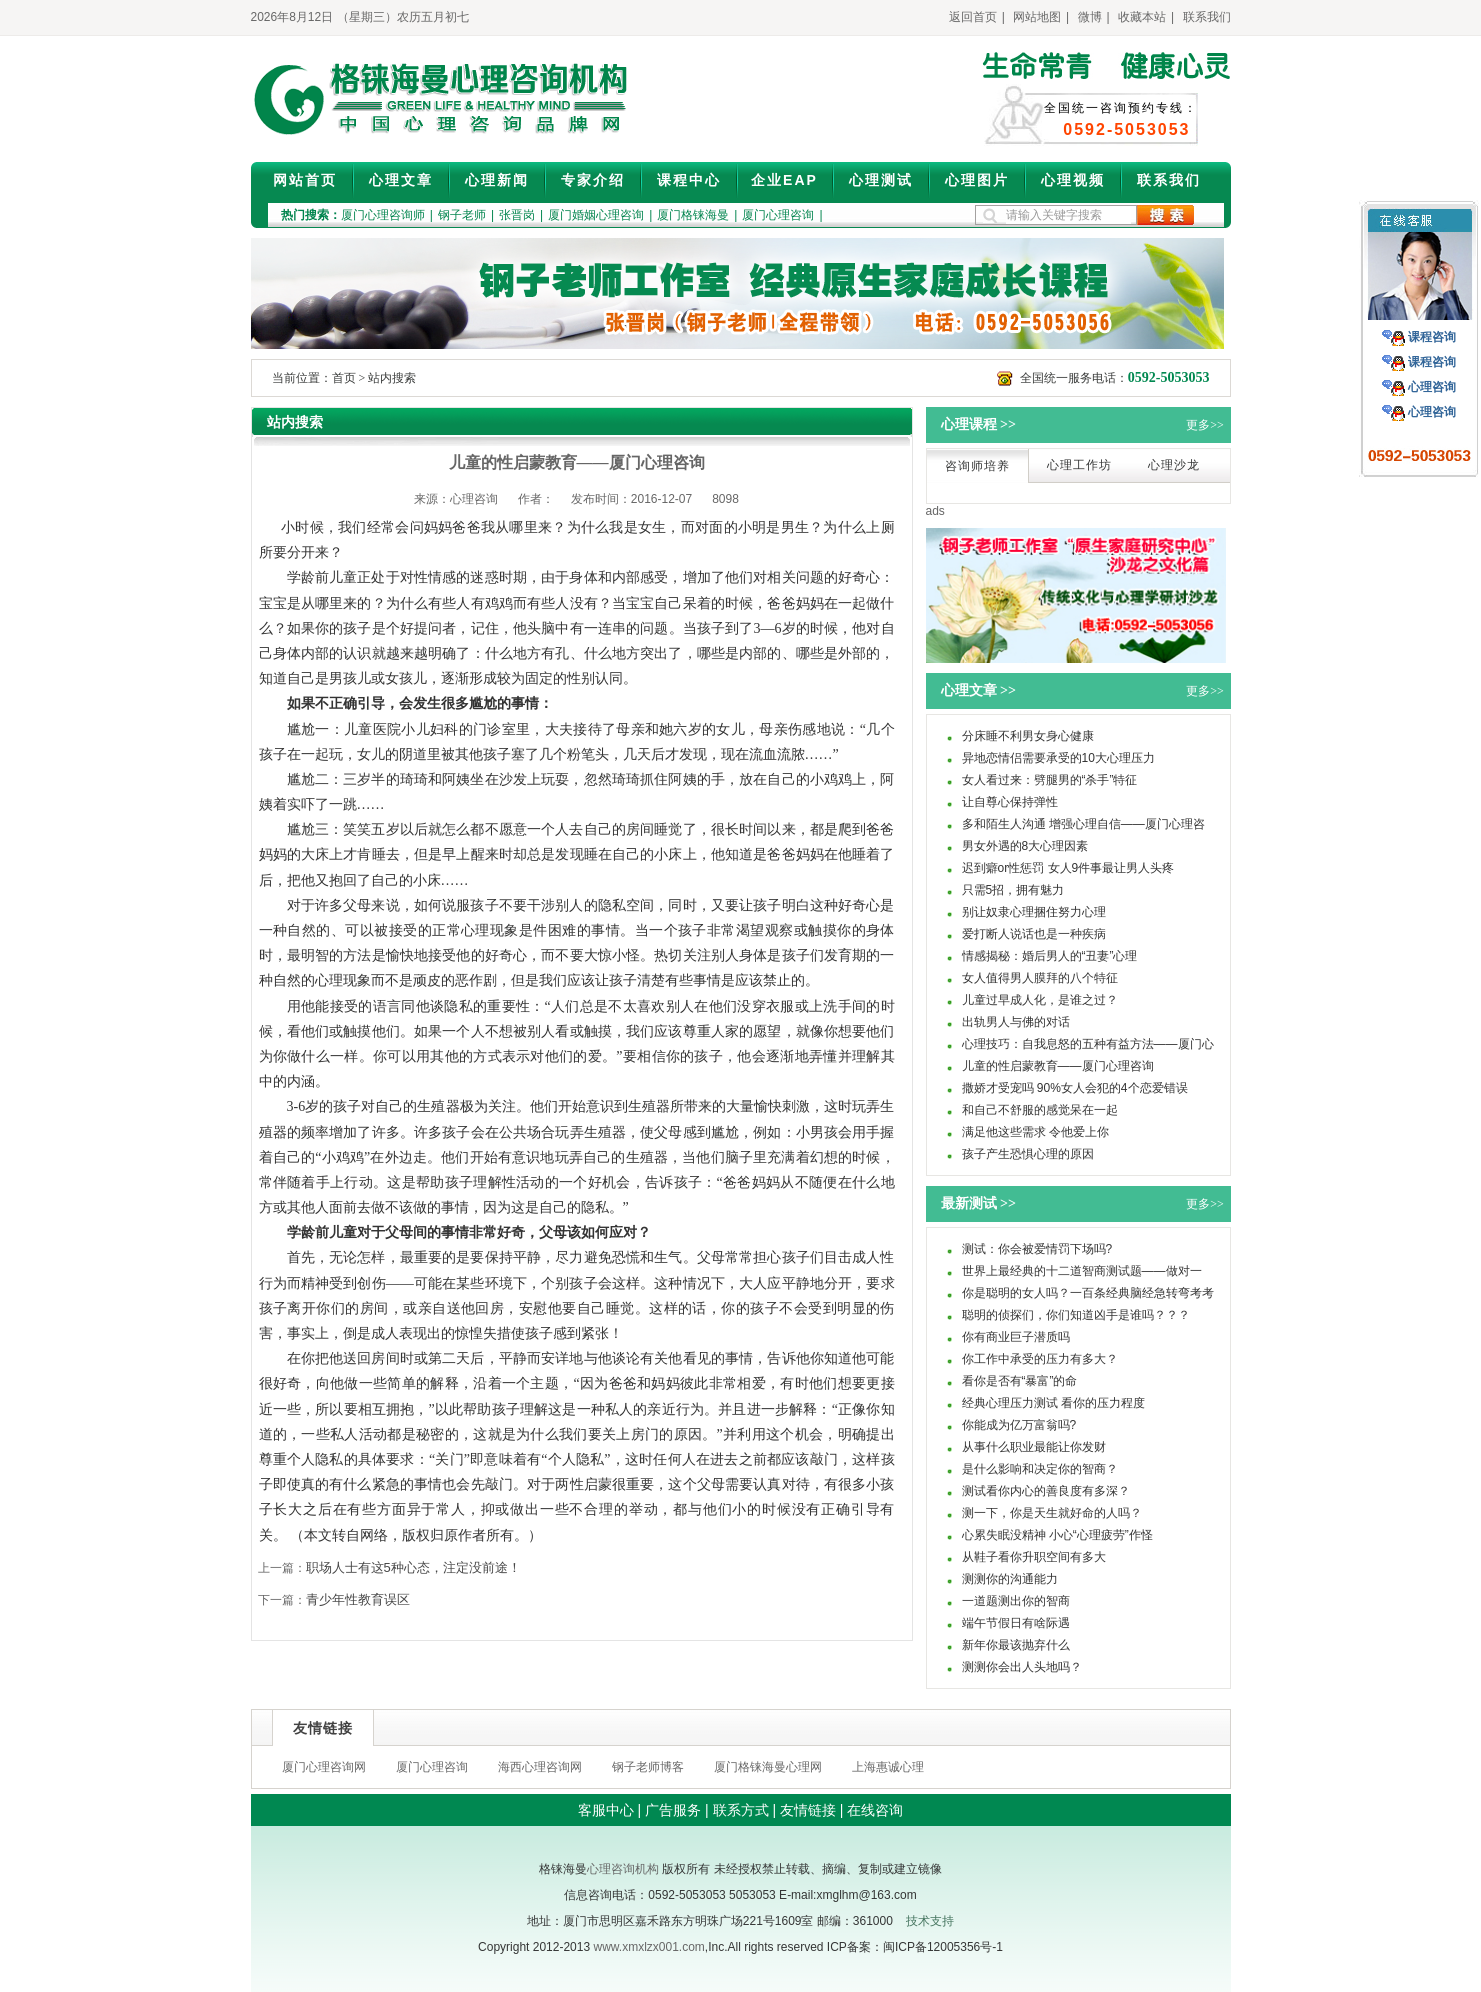 This screenshot has width=1481, height=1992. What do you see at coordinates (768, 1767) in the screenshot?
I see `厦门格铼海曼心理网` at bounding box center [768, 1767].